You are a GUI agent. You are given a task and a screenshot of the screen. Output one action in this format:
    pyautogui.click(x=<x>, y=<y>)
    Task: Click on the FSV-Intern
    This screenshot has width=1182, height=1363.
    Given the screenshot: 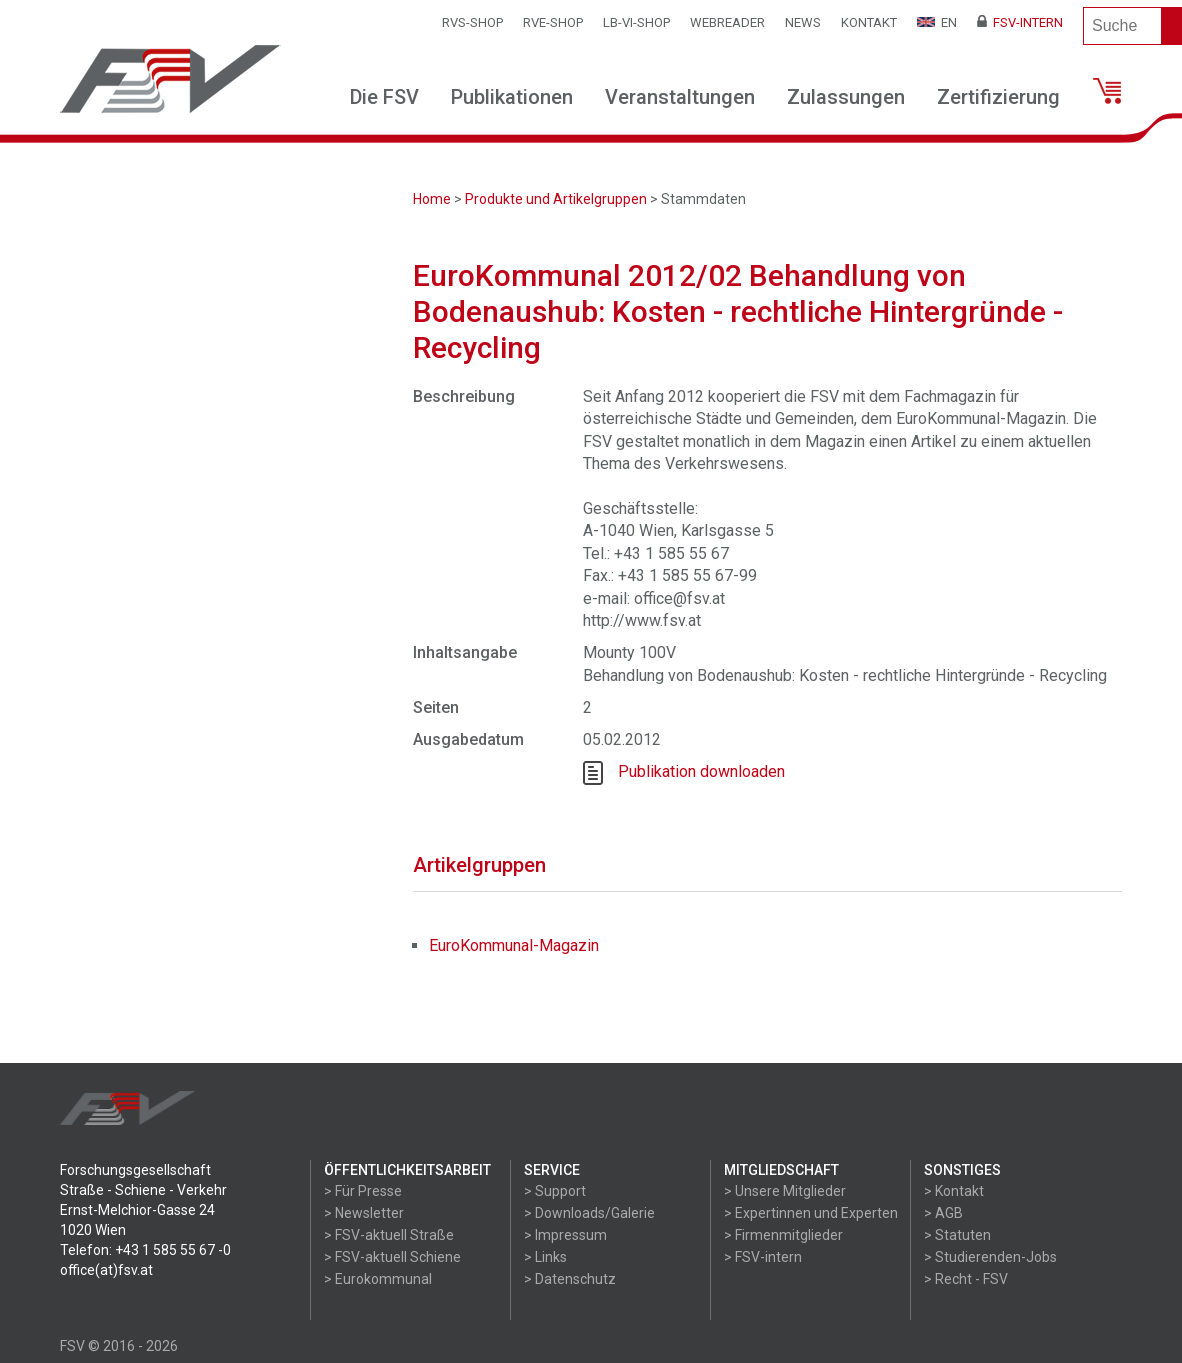 What is the action you would take?
    pyautogui.click(x=1020, y=22)
    